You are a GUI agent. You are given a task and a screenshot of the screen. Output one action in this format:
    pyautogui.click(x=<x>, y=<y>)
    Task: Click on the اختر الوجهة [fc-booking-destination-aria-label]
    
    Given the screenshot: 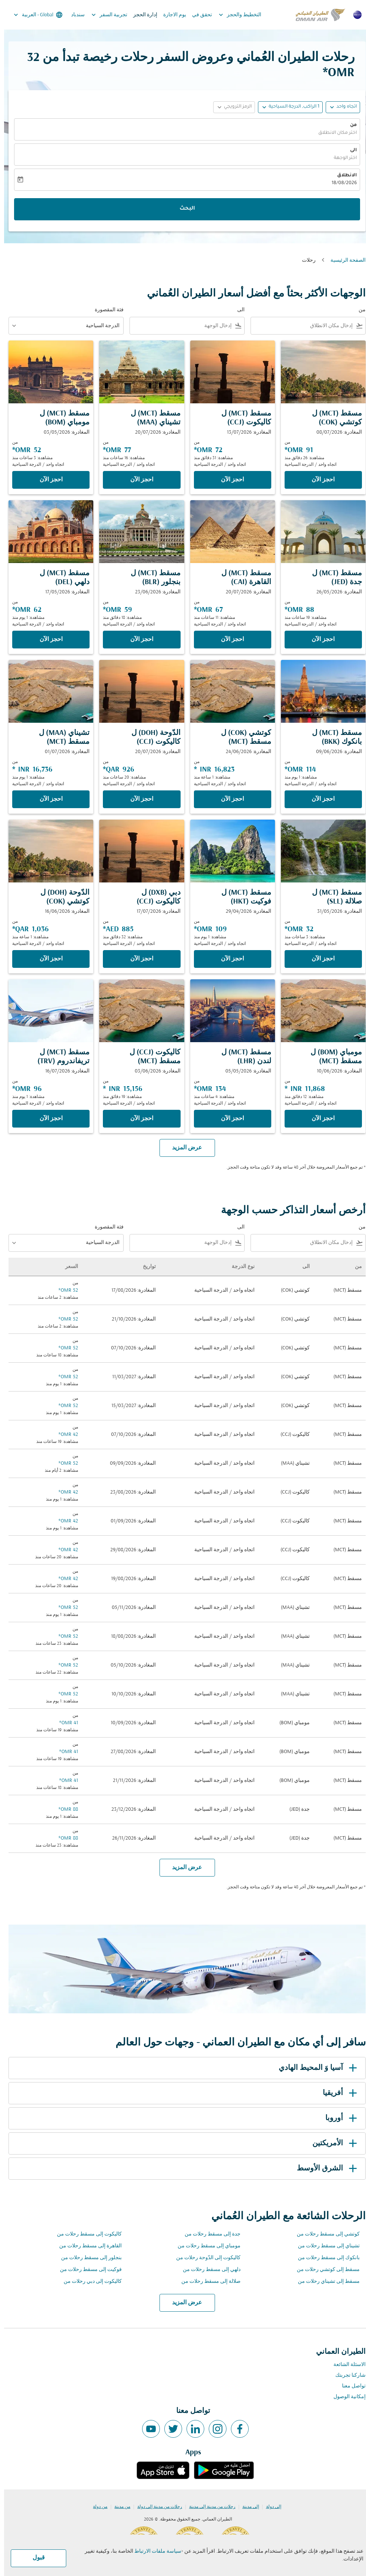 What is the action you would take?
    pyautogui.click(x=341, y=158)
    